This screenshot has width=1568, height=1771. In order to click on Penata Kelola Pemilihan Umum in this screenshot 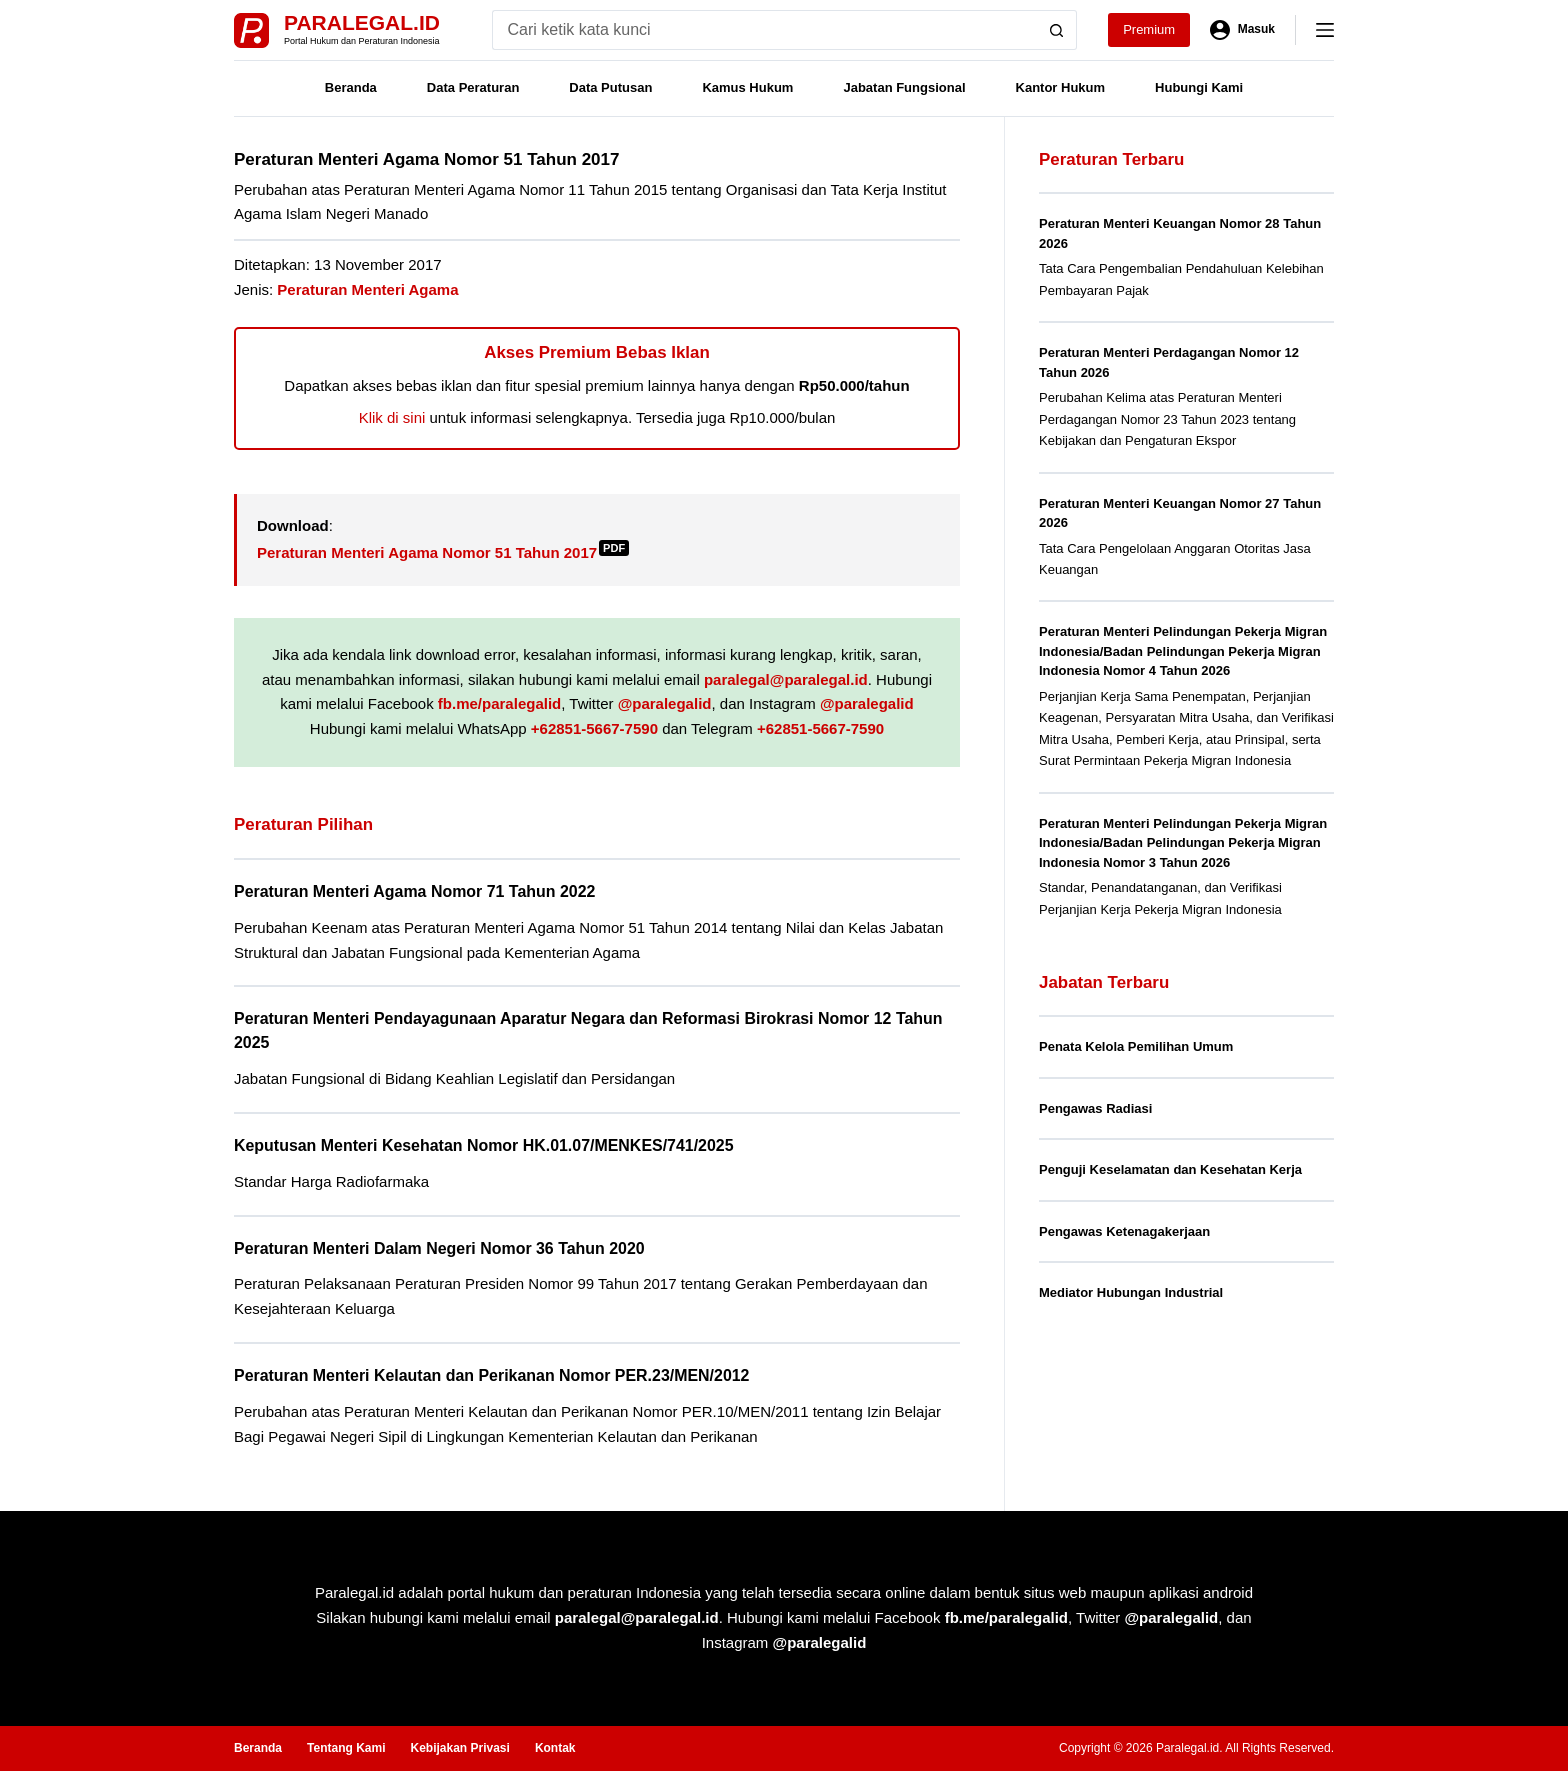, I will do `click(1136, 1046)`.